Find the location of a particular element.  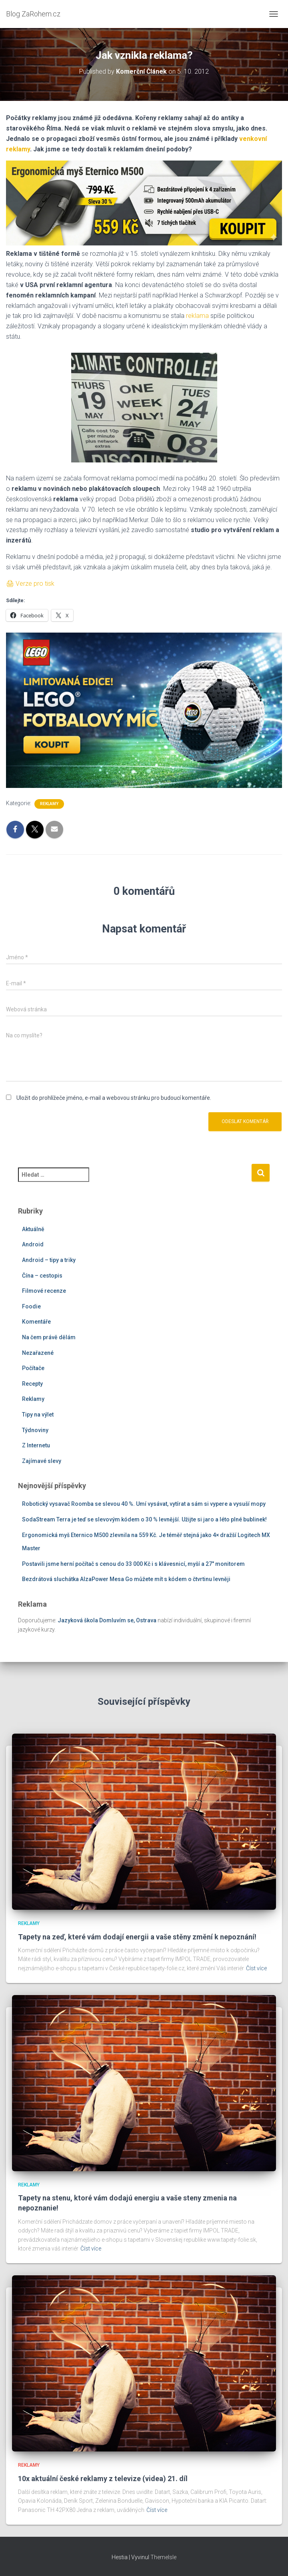

Android is located at coordinates (33, 1244).